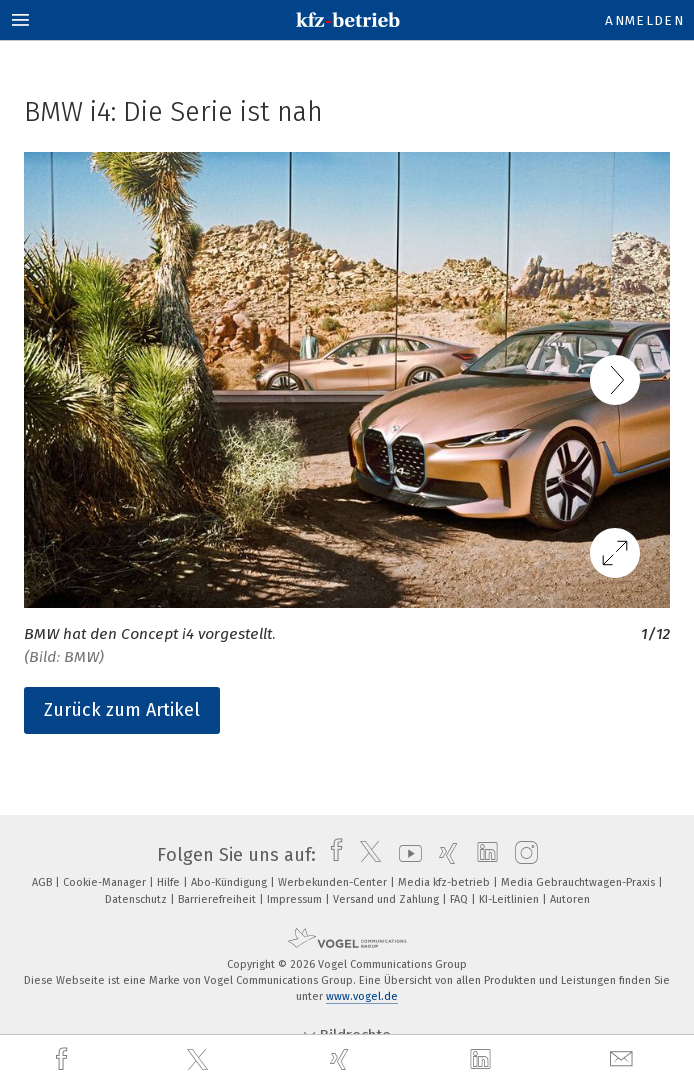 Image resolution: width=694 pixels, height=1084 pixels. Describe the element at coordinates (510, 899) in the screenshot. I see `KI-Leitlinien` at that location.